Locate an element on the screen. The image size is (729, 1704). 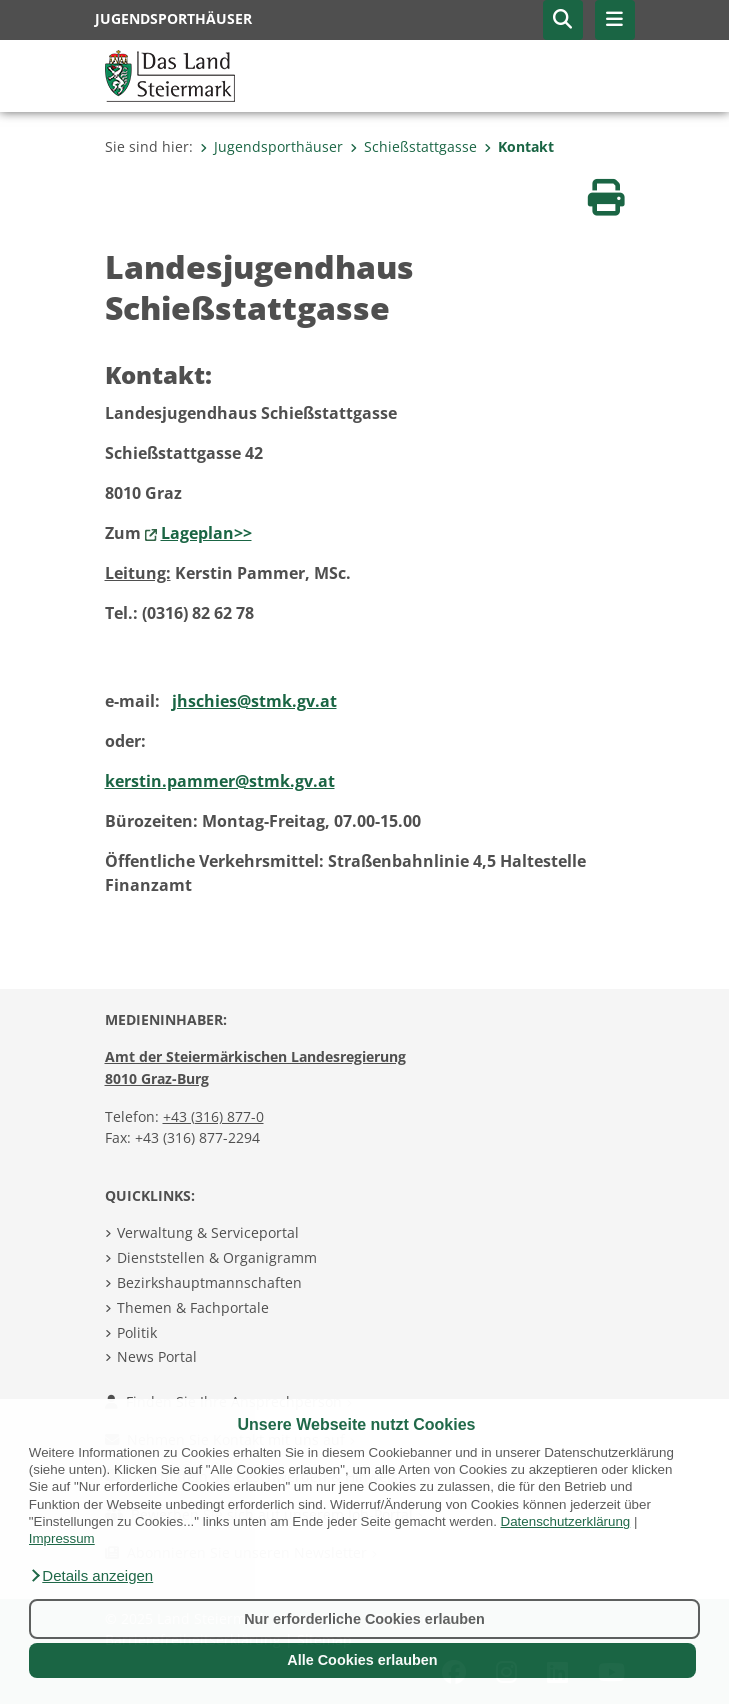
jhschies@stmk.gv.at is located at coordinates (254, 701).